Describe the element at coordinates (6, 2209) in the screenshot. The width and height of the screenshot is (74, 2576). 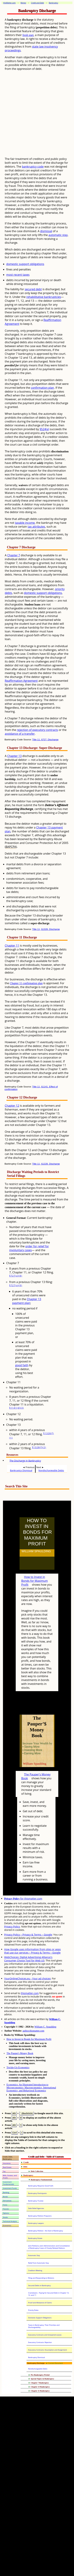
I see `Futures` at that location.